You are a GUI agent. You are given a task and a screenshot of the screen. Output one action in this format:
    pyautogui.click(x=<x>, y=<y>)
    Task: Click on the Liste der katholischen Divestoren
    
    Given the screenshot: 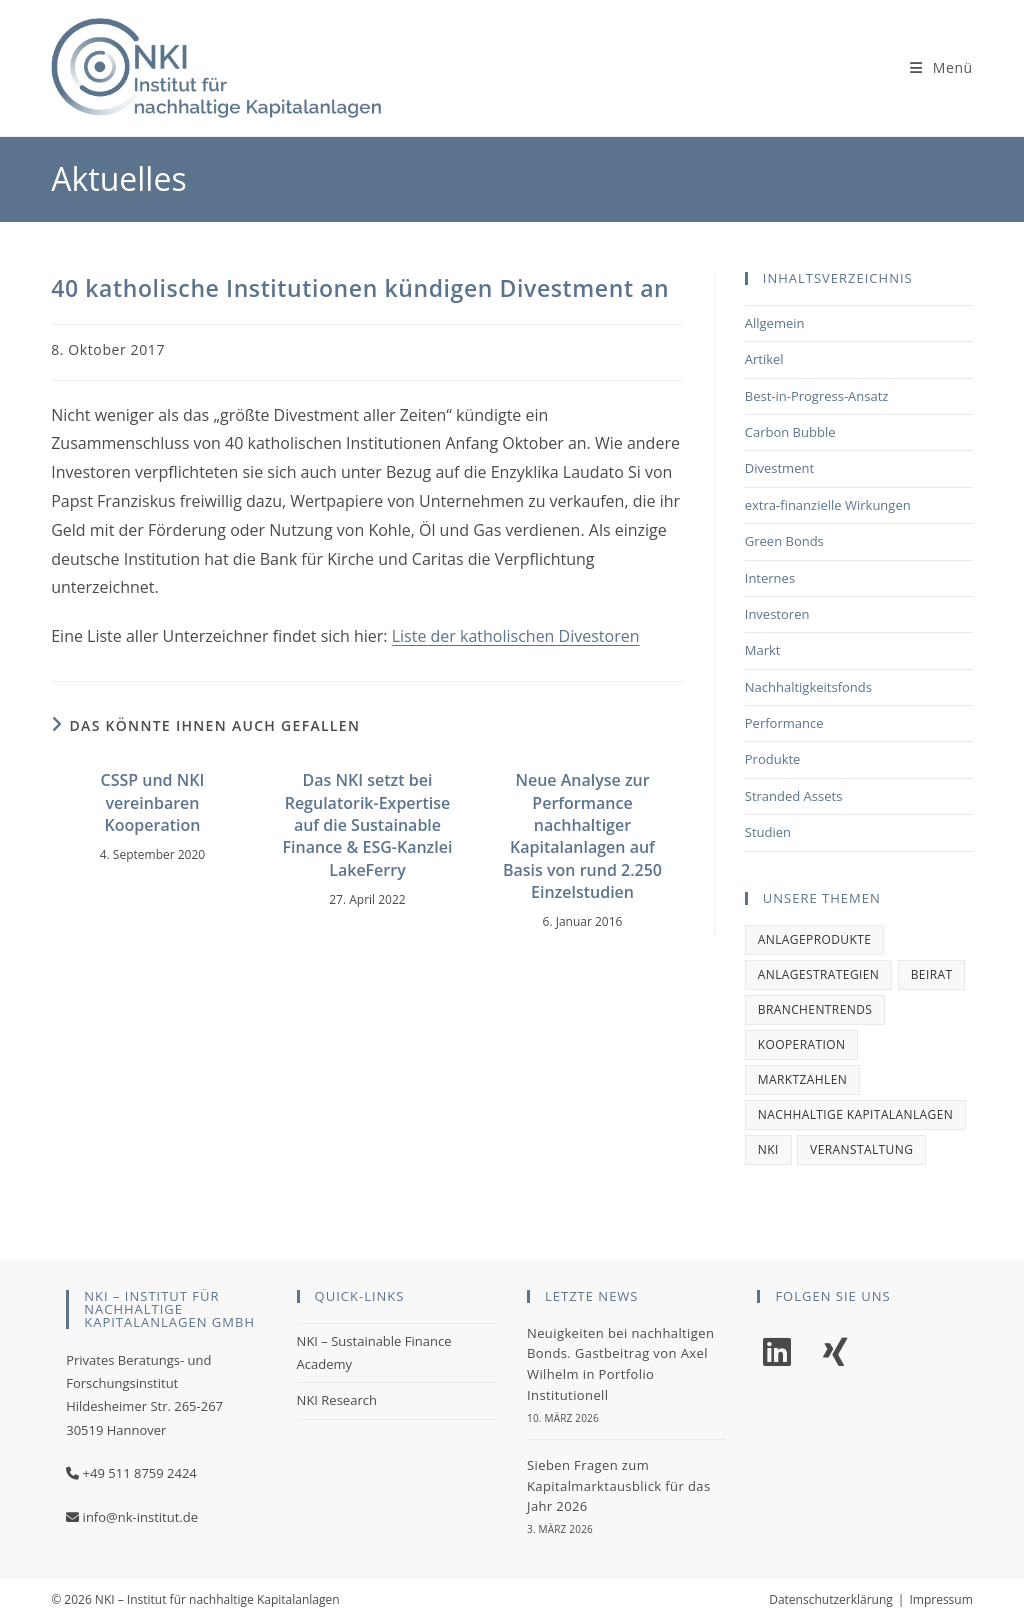 What is the action you would take?
    pyautogui.click(x=516, y=636)
    